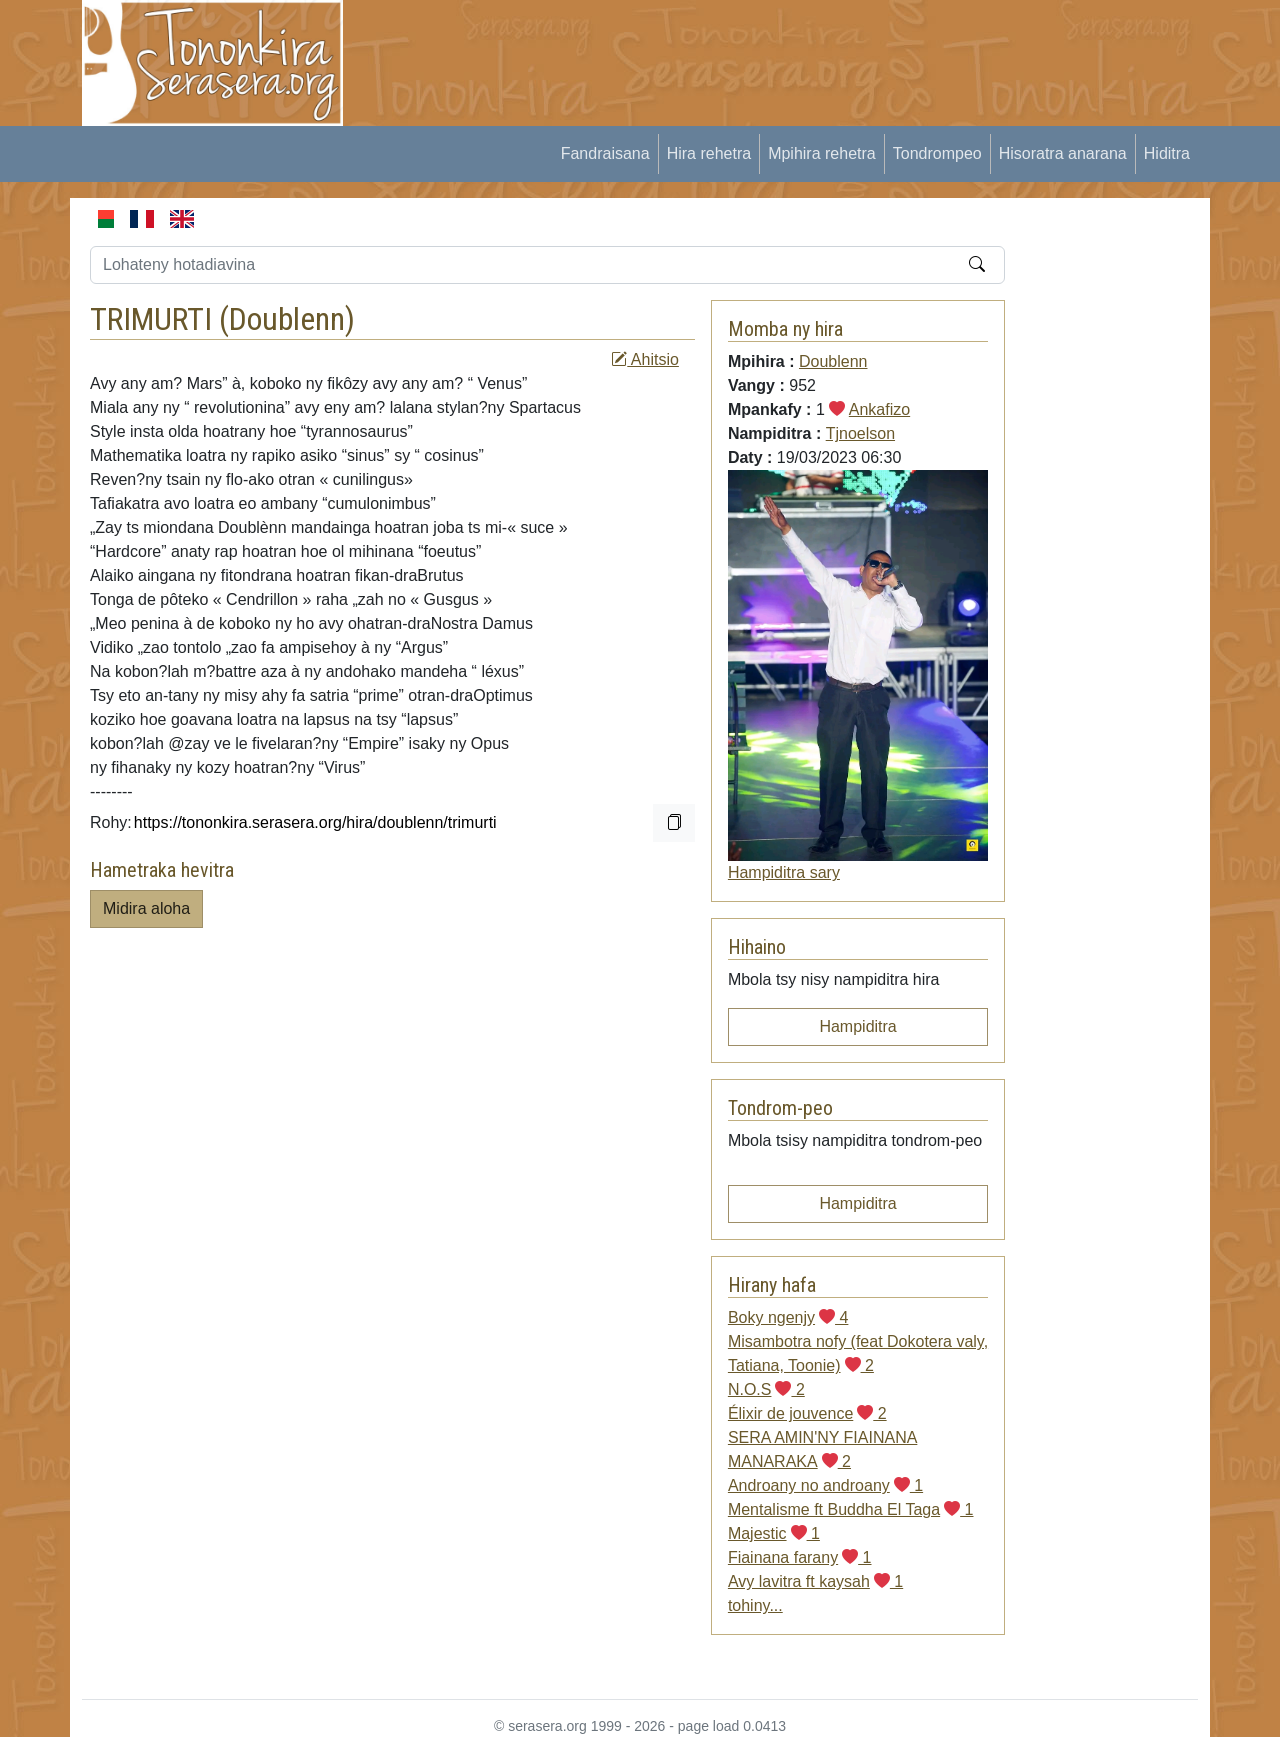 The height and width of the screenshot is (1737, 1280). Describe the element at coordinates (851, 1509) in the screenshot. I see `Mentalisme ft Buddha El Taga 1` at that location.